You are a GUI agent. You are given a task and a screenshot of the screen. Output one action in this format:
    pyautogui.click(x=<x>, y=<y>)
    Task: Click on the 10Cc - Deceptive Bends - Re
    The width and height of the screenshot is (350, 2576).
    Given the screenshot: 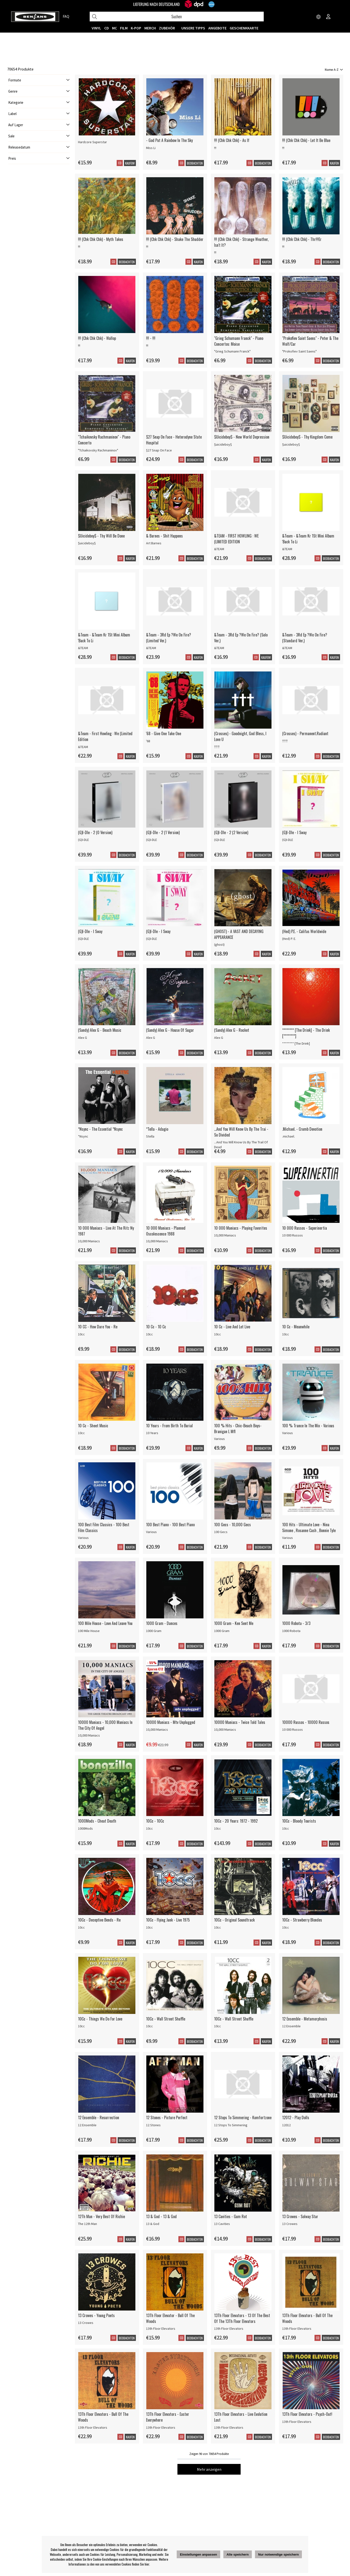 What is the action you would take?
    pyautogui.click(x=99, y=1920)
    